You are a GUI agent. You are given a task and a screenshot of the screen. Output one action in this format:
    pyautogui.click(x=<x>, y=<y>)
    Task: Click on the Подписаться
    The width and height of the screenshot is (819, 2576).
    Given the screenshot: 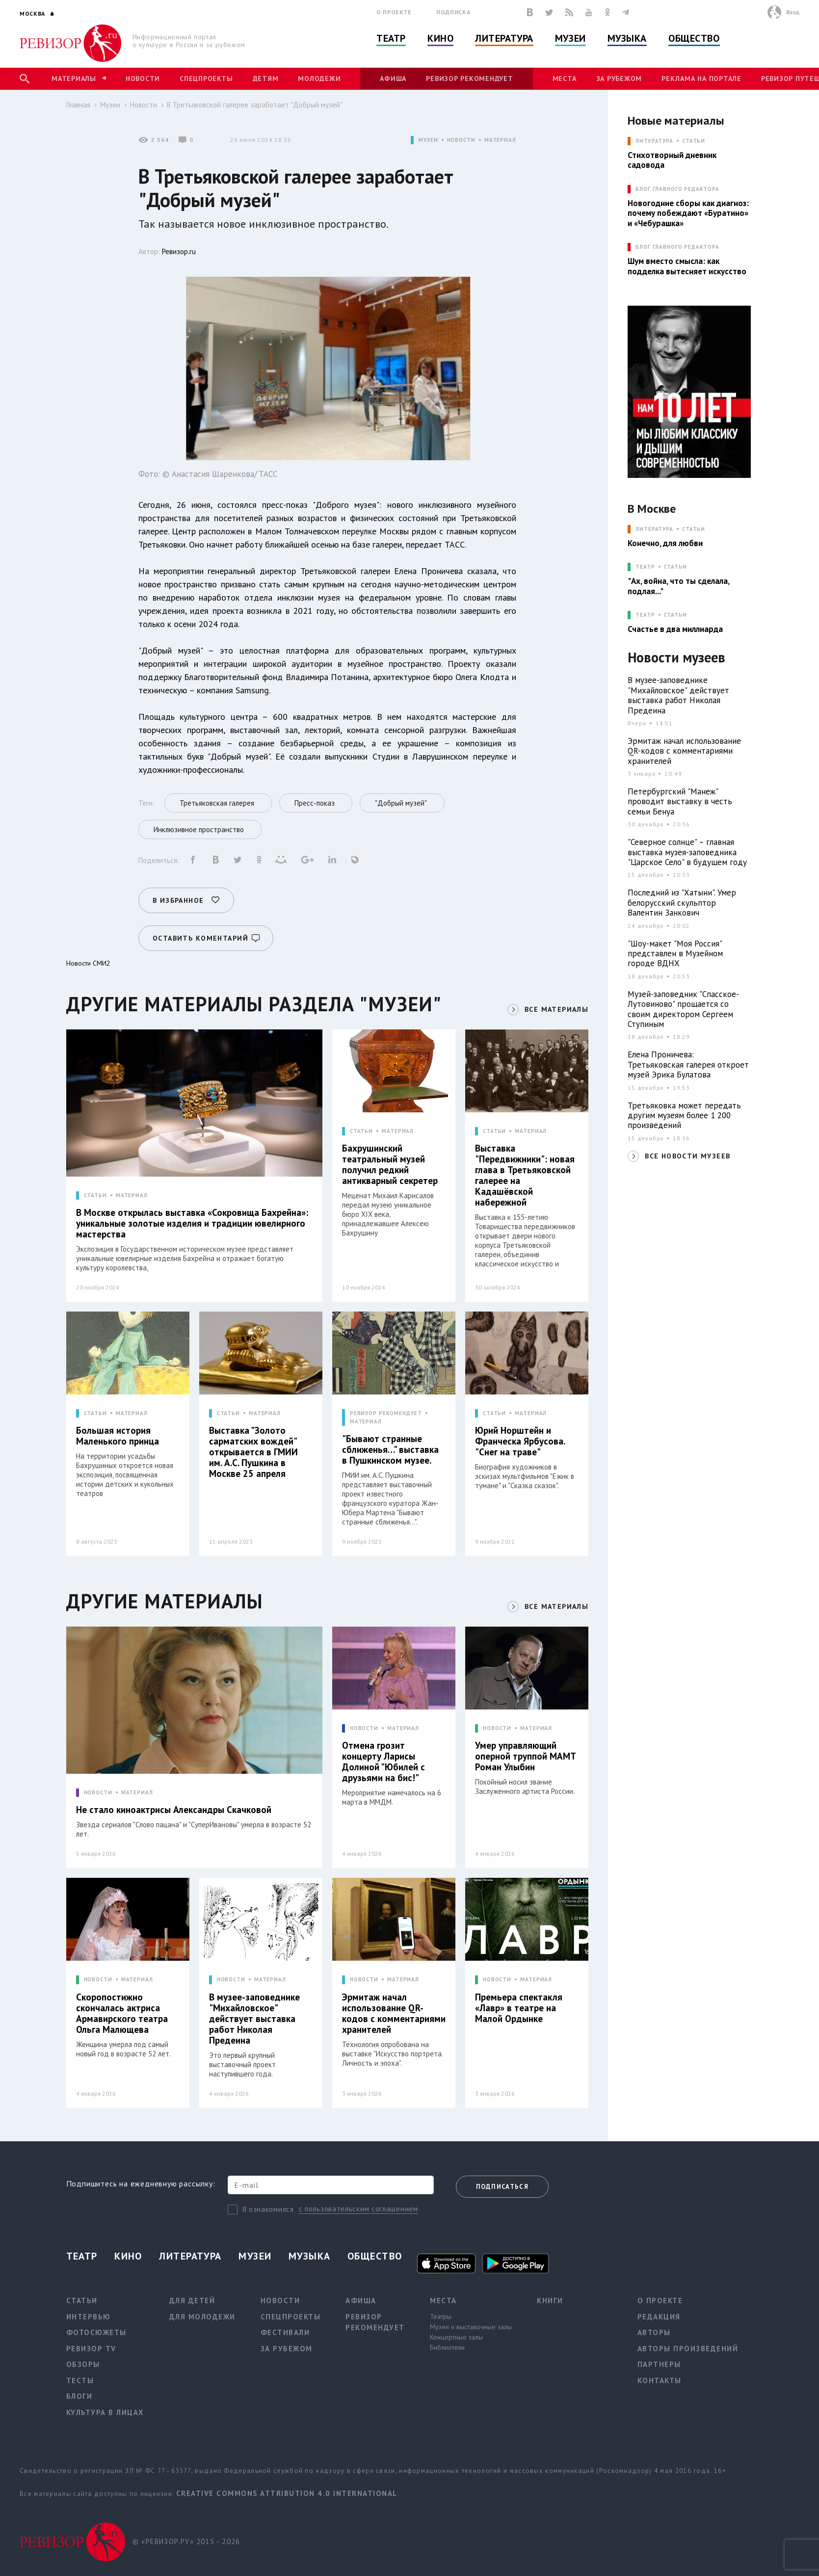 What is the action you would take?
    pyautogui.click(x=502, y=2186)
    